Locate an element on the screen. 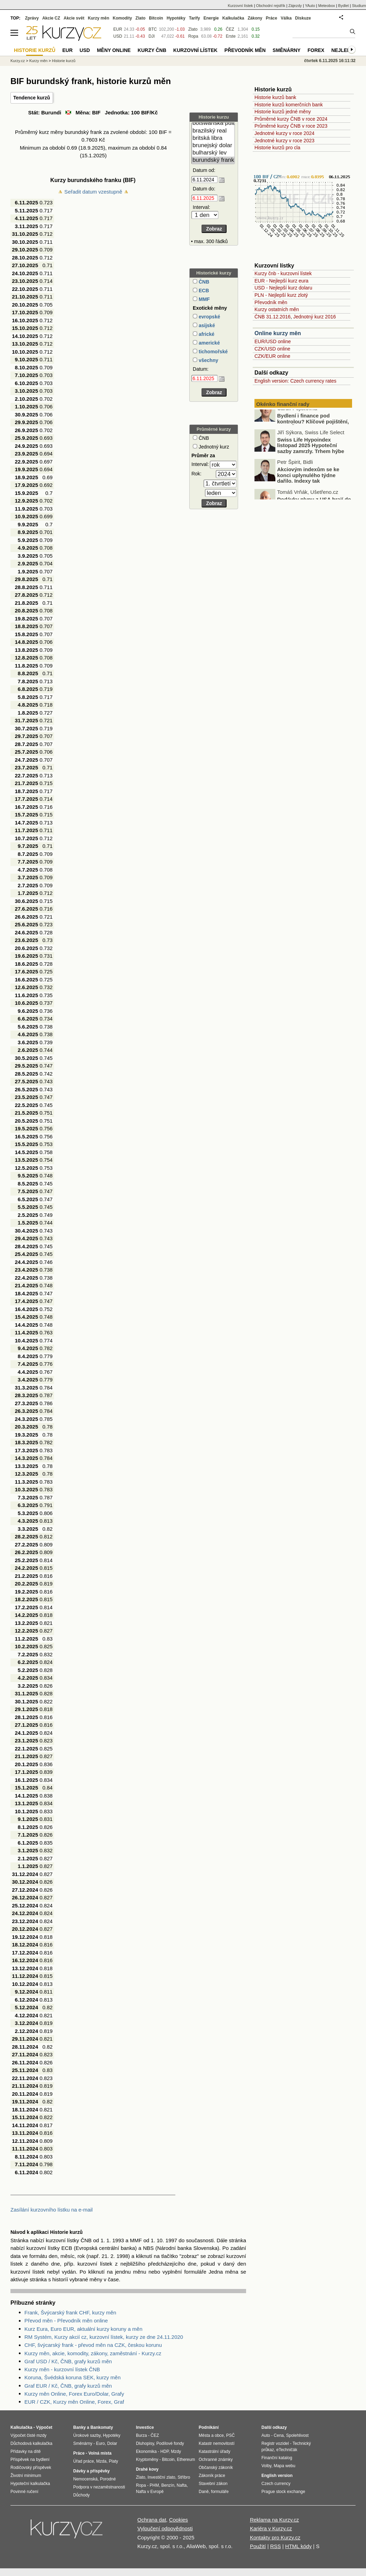 The height and width of the screenshot is (2576, 366). Forex is located at coordinates (315, 50).